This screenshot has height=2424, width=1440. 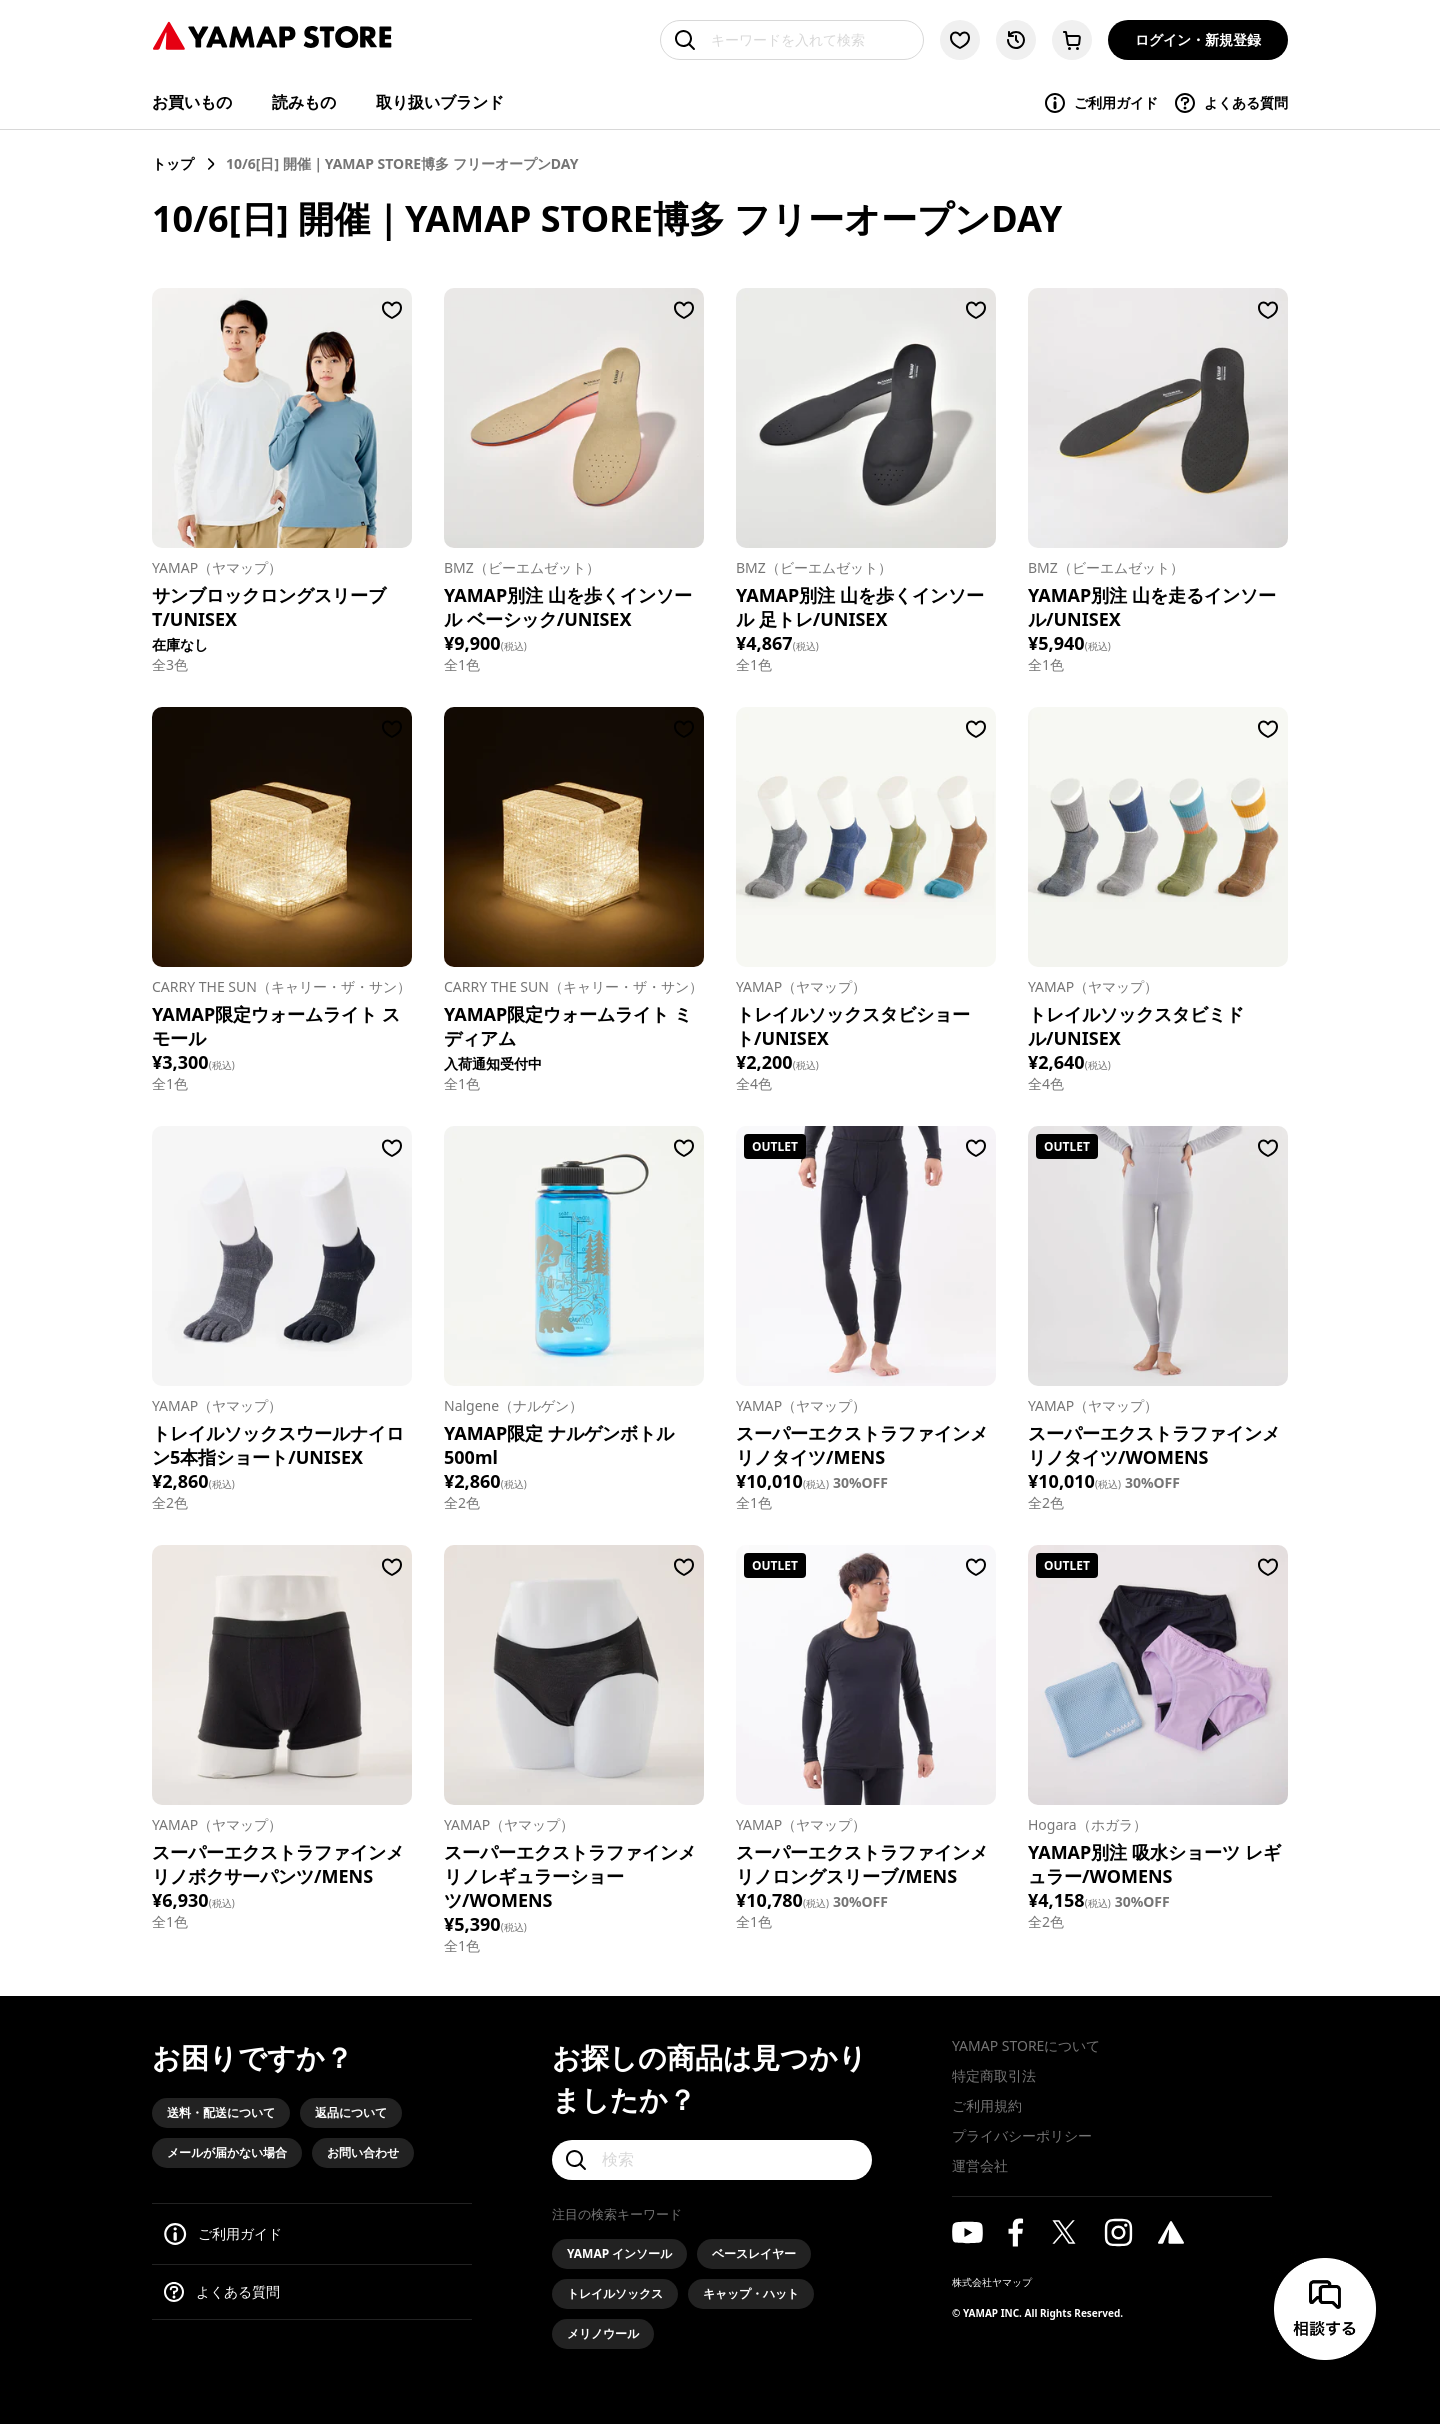 What do you see at coordinates (994, 2075) in the screenshot?
I see `特定商取引法` at bounding box center [994, 2075].